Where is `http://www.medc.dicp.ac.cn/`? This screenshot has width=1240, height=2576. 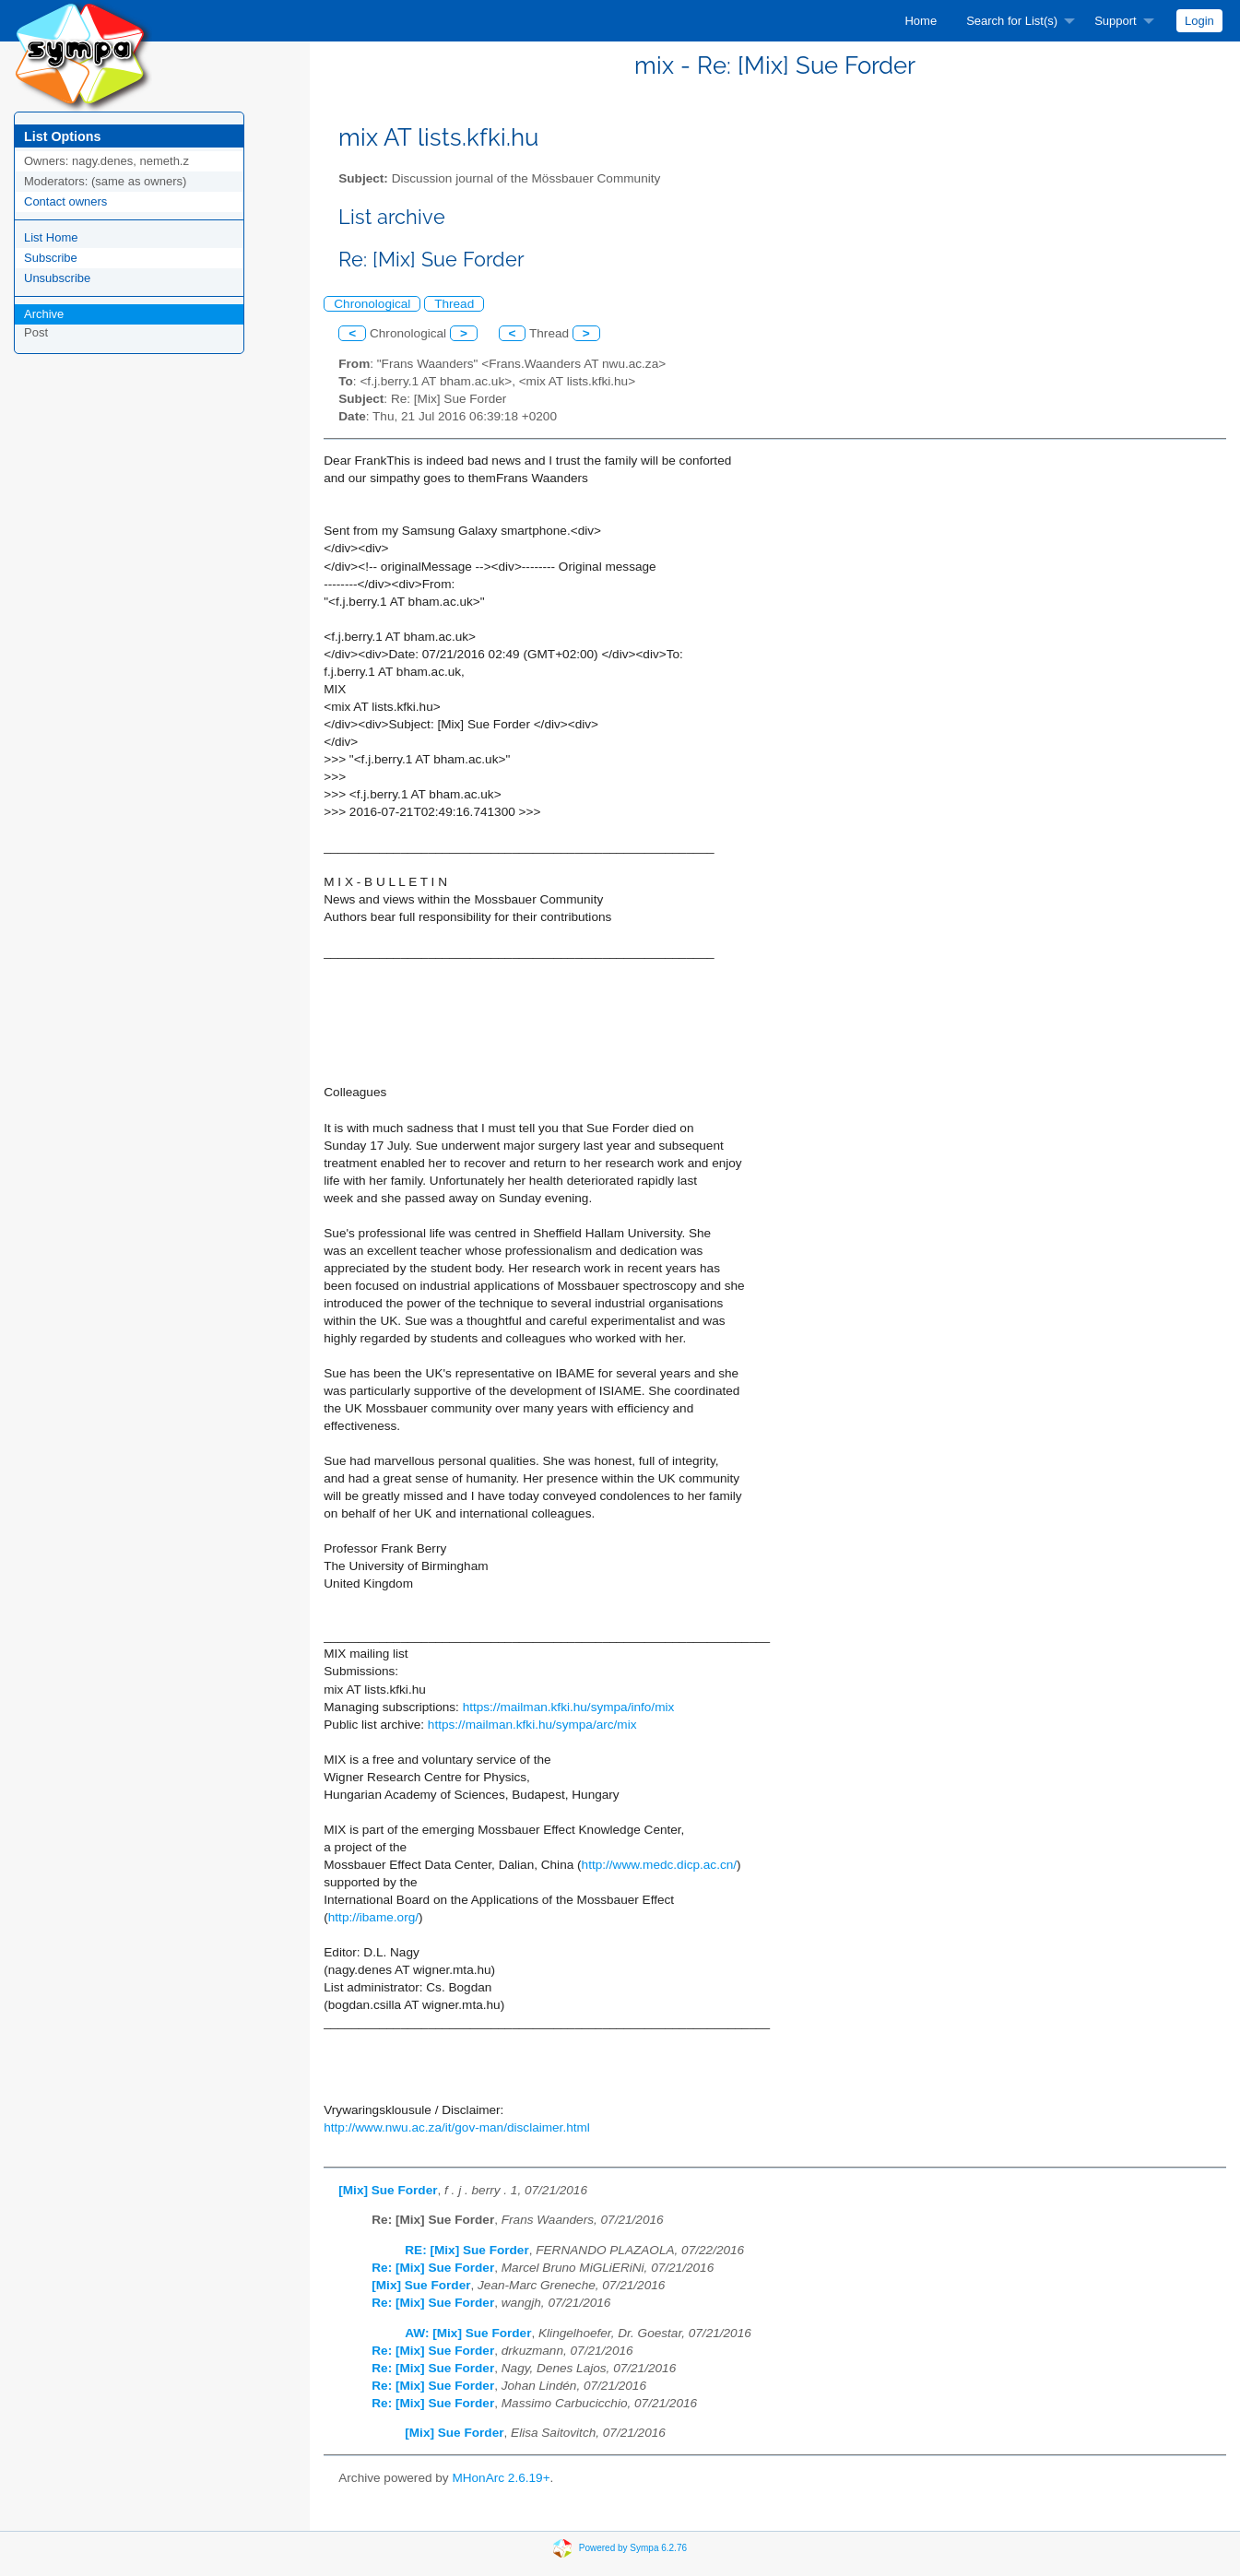 http://www.medc.dicp.ac.cn/ is located at coordinates (659, 1865).